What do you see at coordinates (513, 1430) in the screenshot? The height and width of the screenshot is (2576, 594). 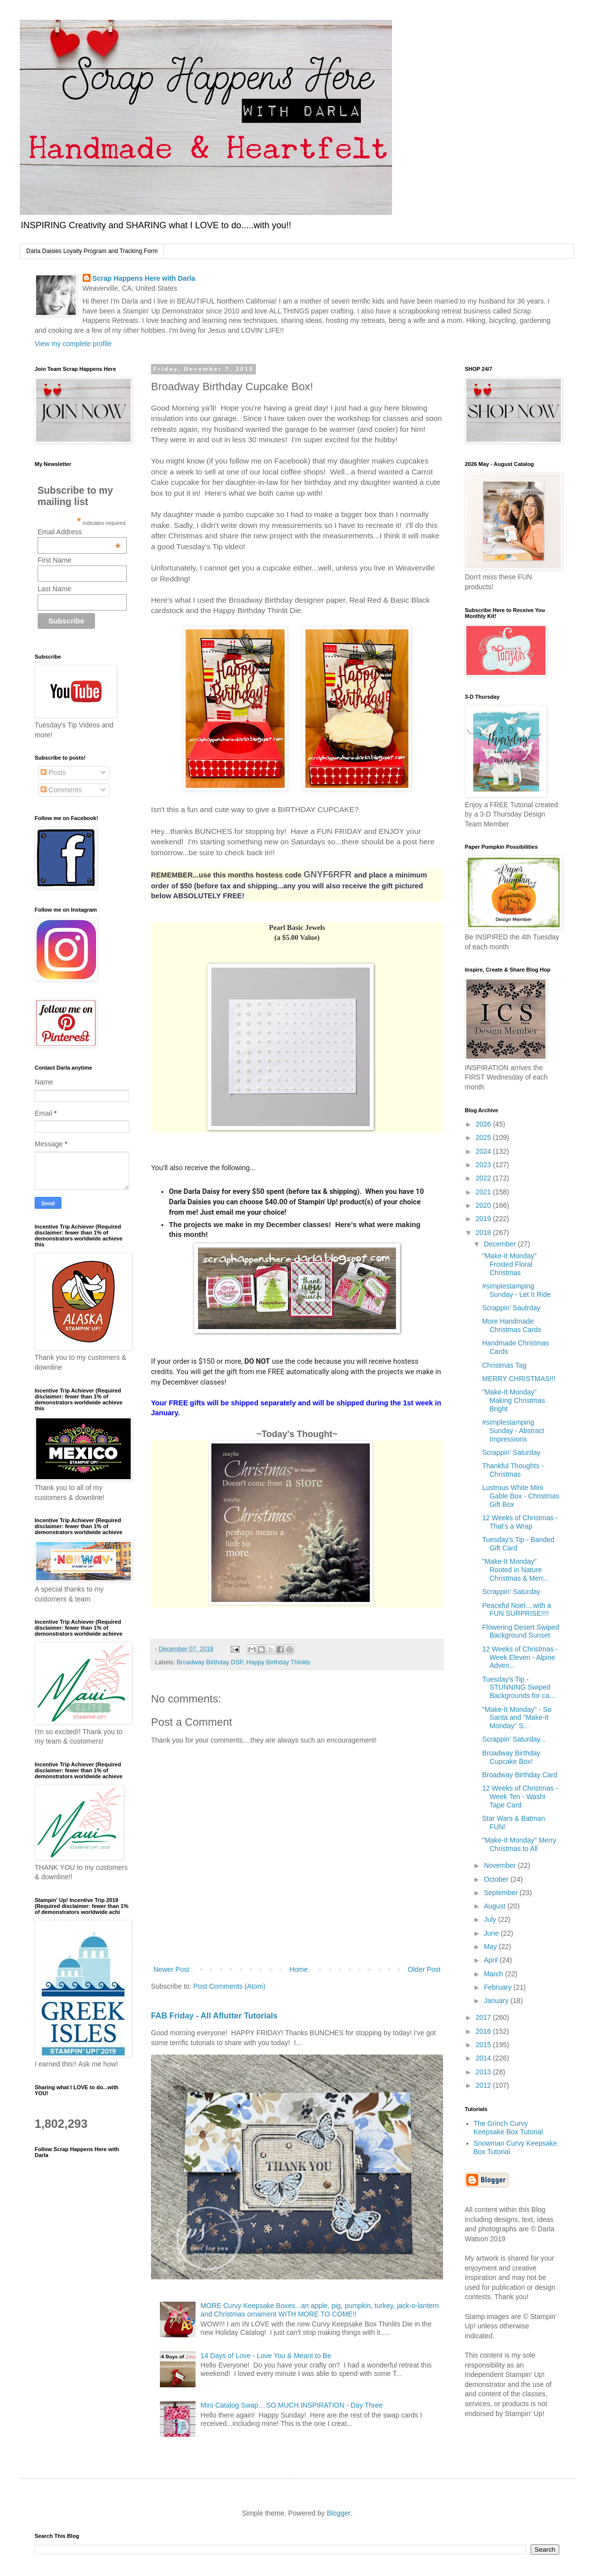 I see `#simplestamping Sunday - Abstract Impressions` at bounding box center [513, 1430].